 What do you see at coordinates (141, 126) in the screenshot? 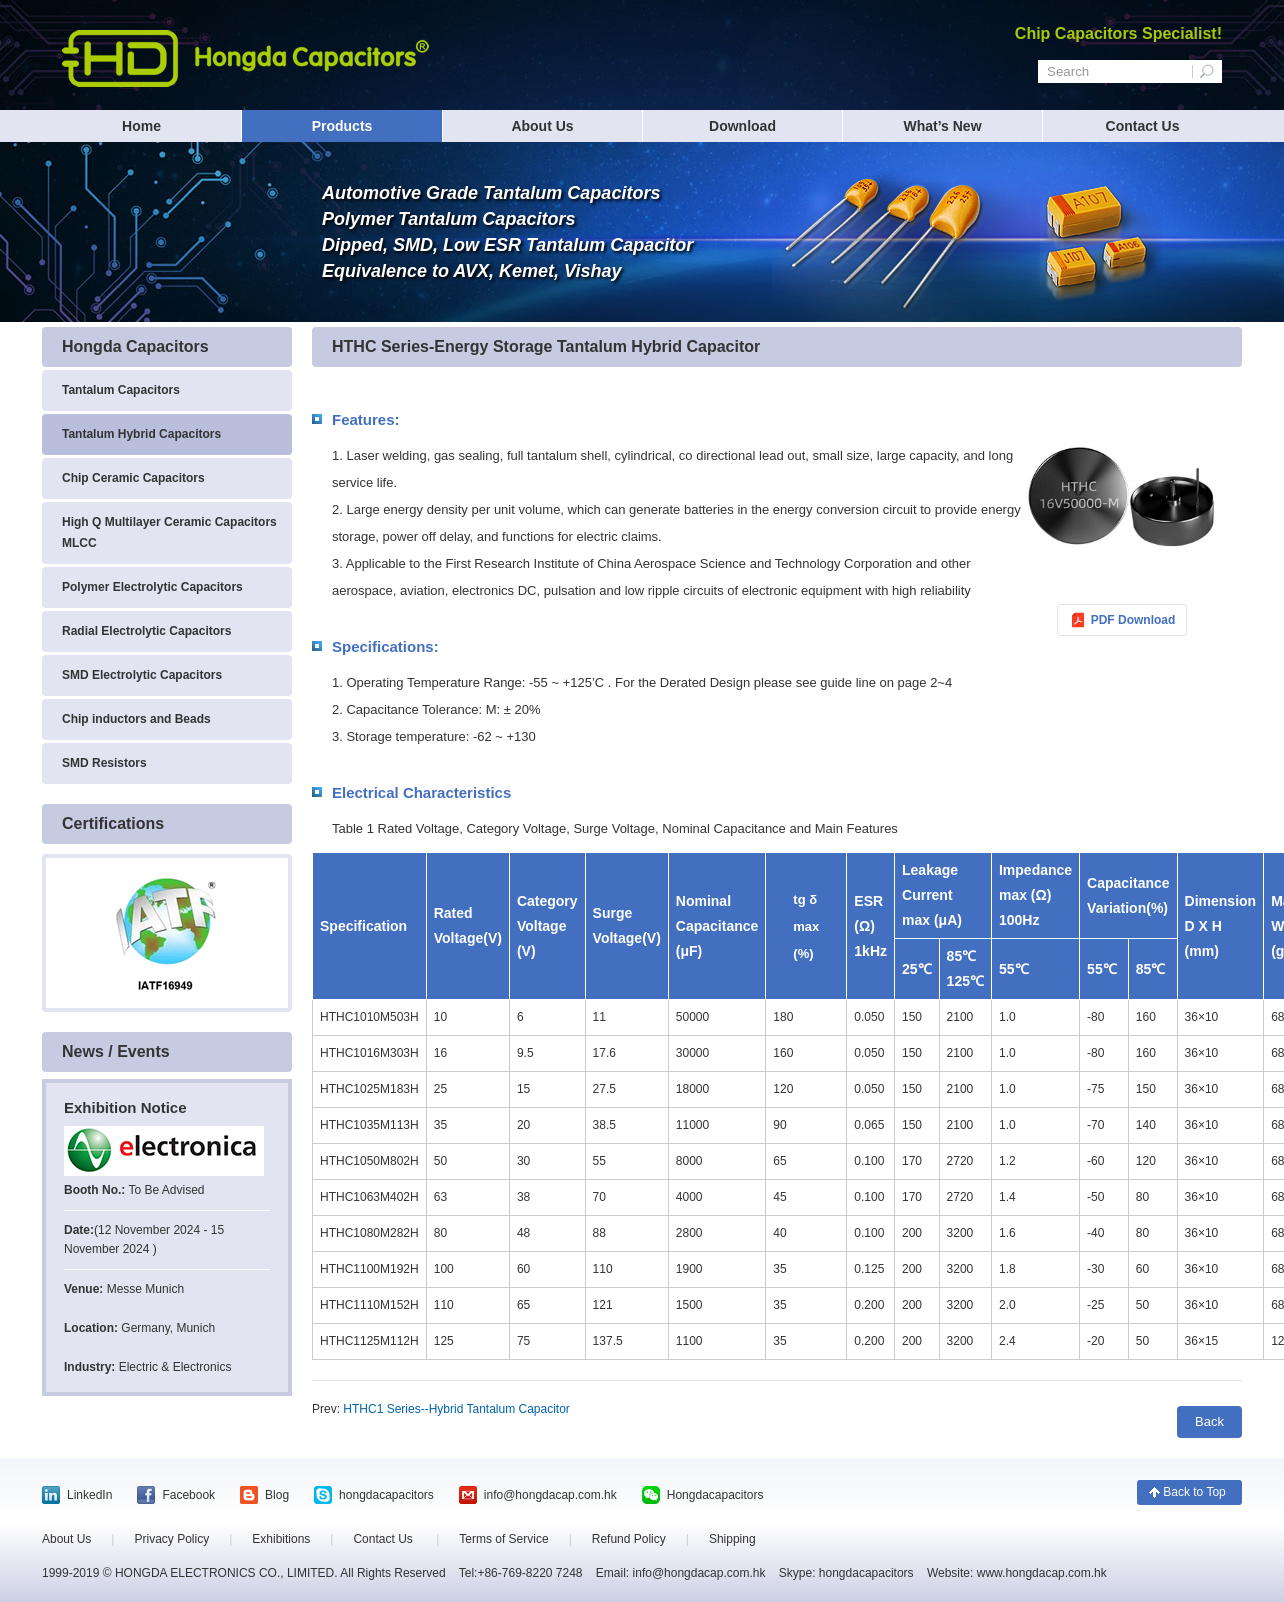
I see `Home` at bounding box center [141, 126].